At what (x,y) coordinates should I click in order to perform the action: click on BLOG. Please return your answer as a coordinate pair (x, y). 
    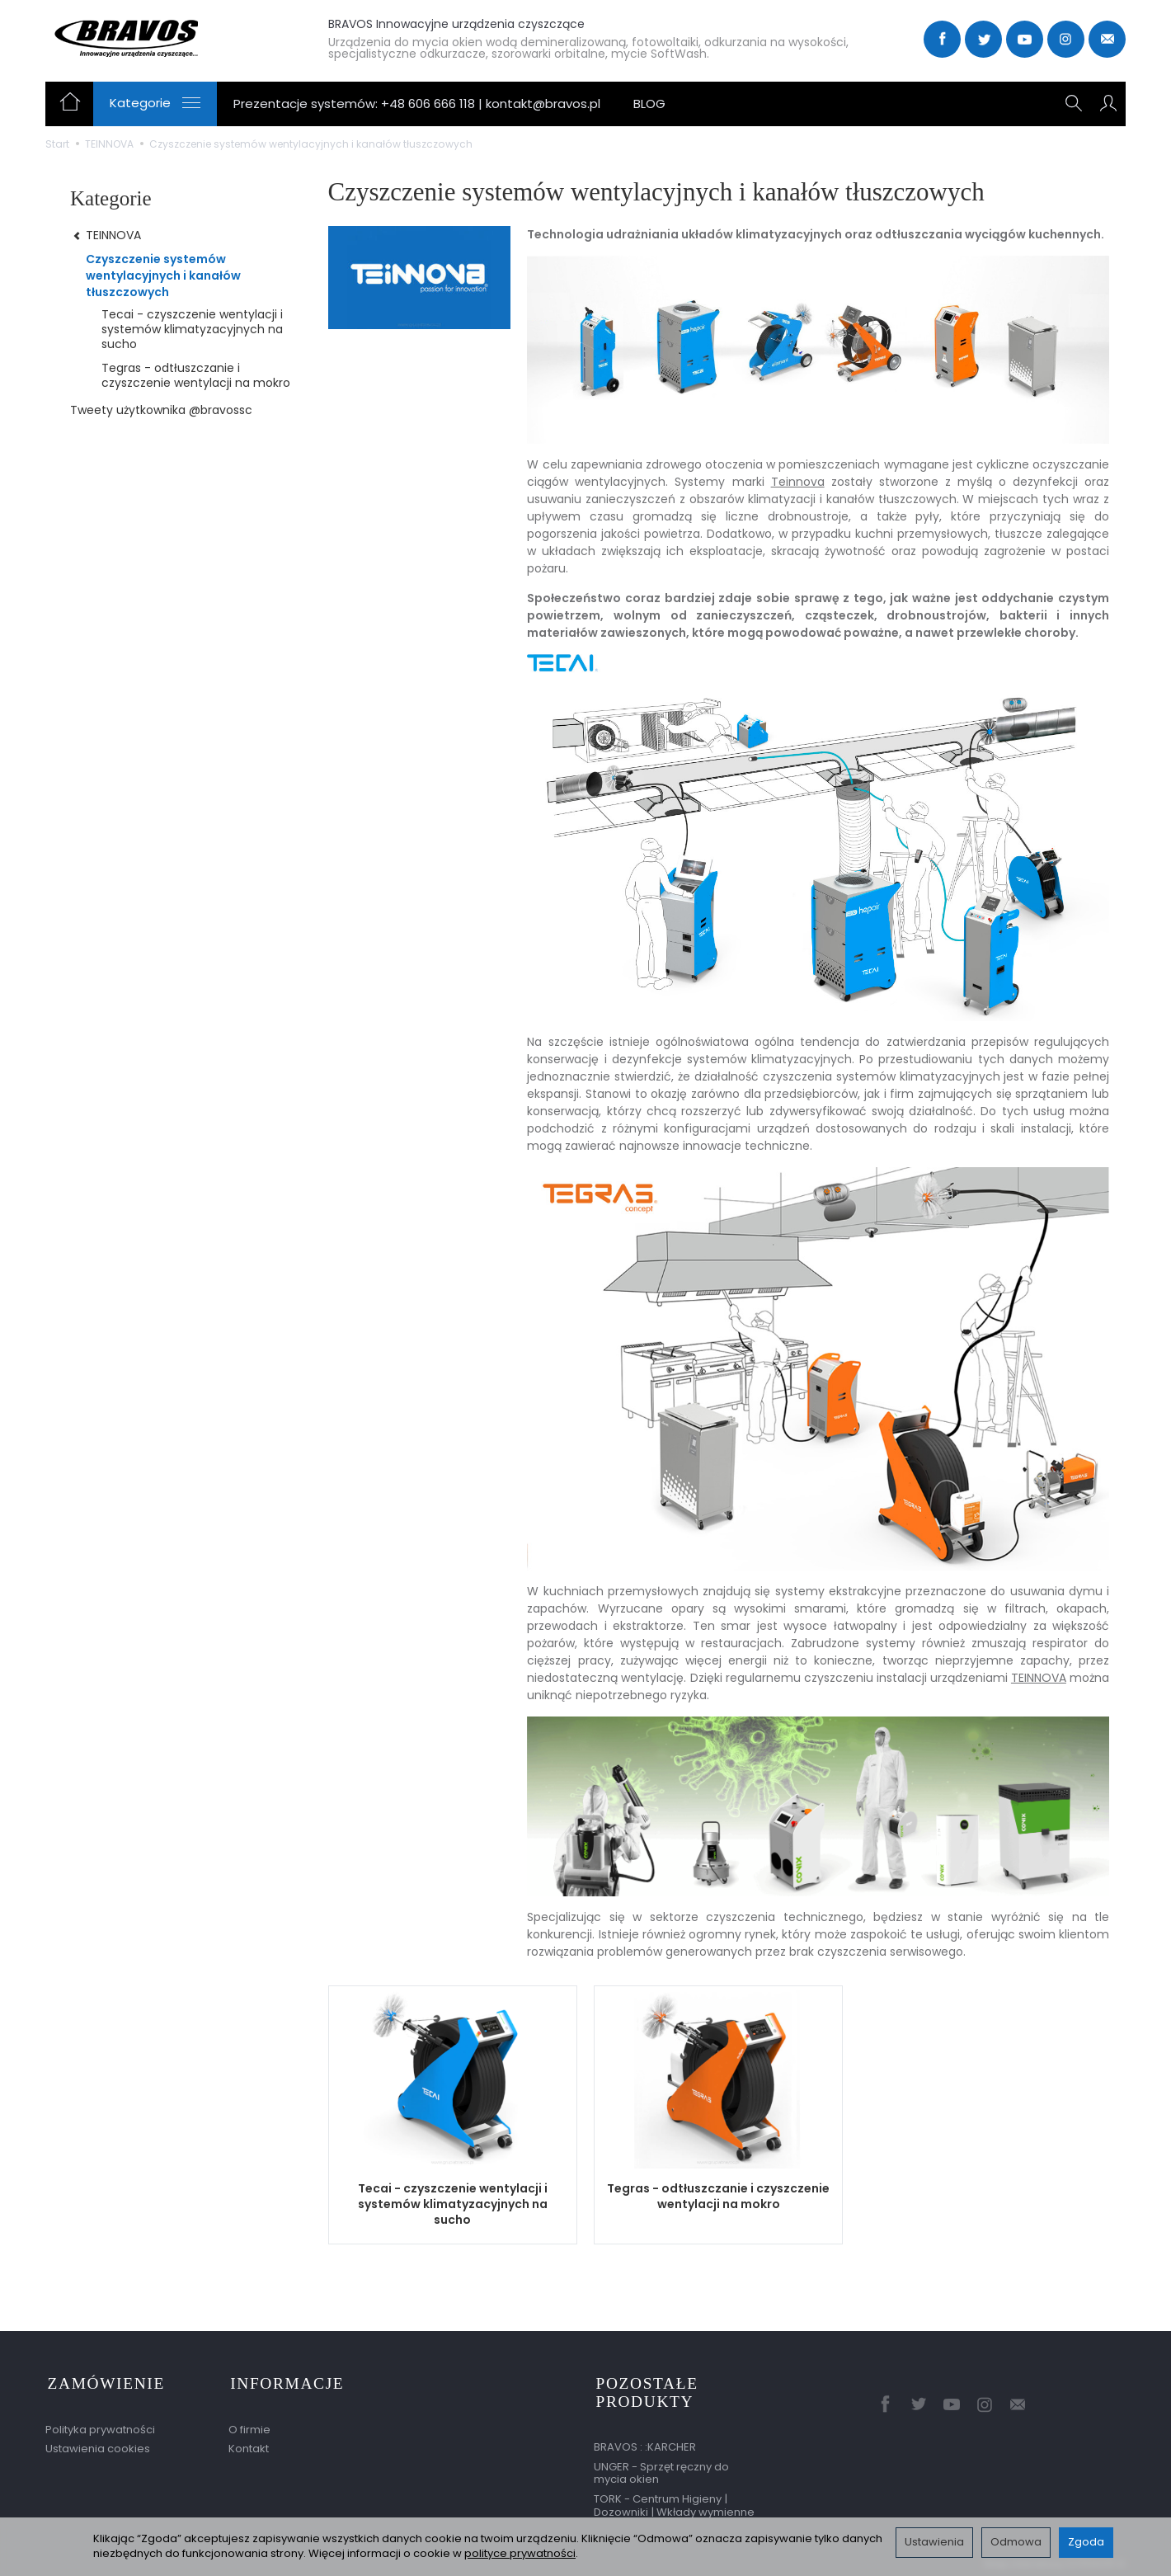
    Looking at the image, I should click on (649, 103).